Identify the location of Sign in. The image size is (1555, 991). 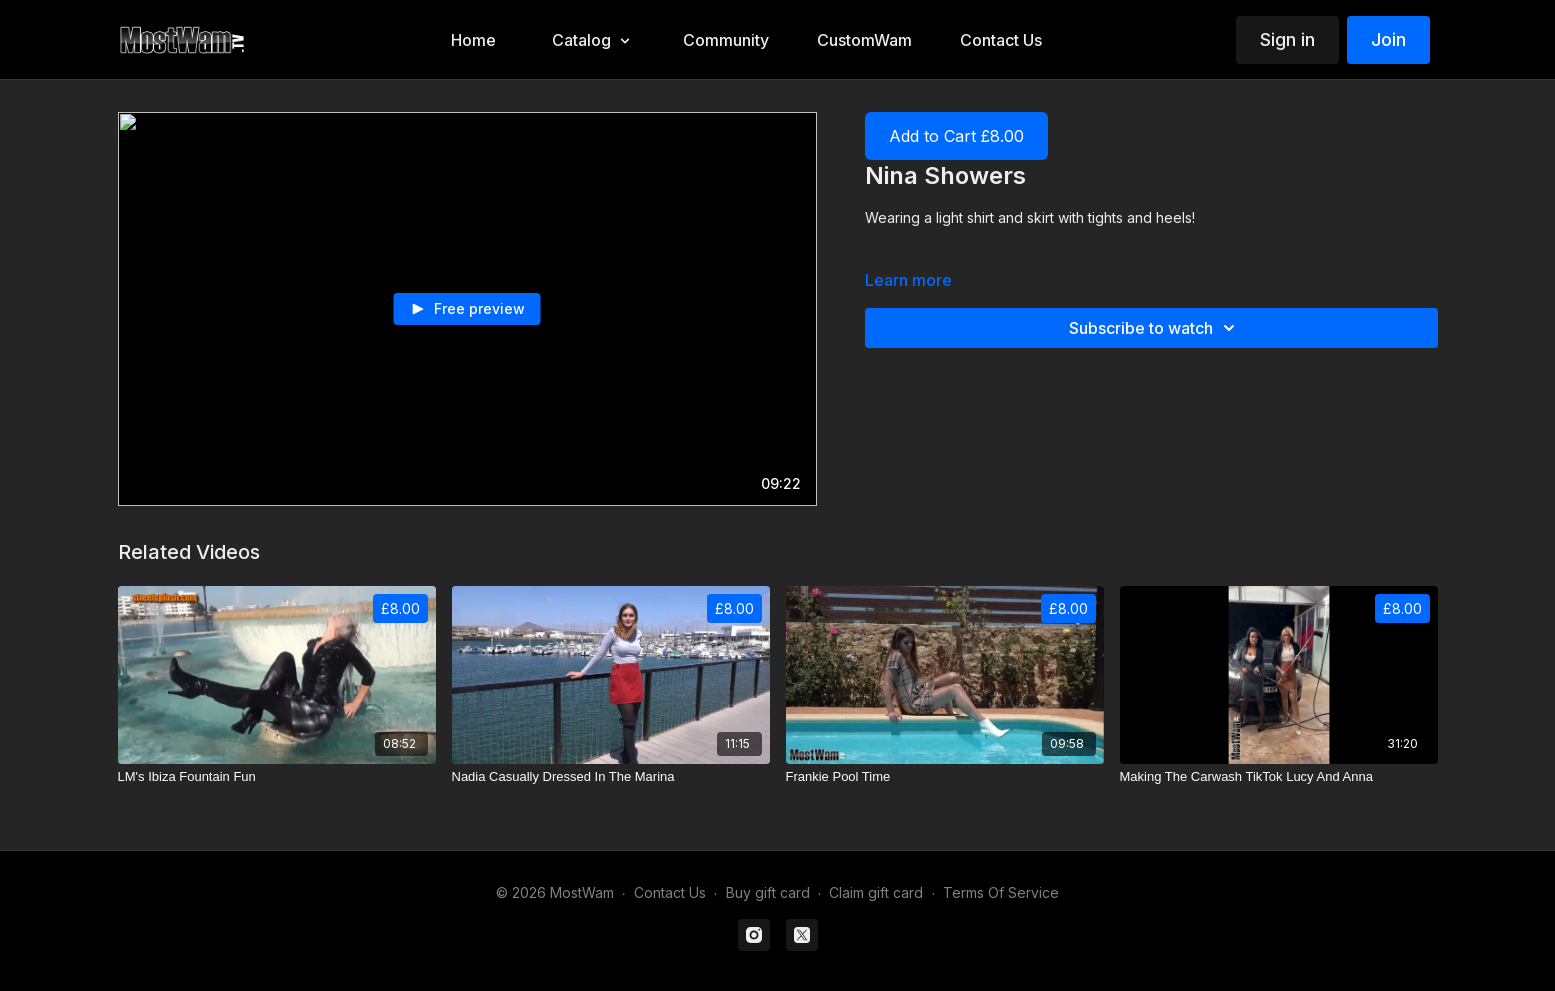
(1287, 39).